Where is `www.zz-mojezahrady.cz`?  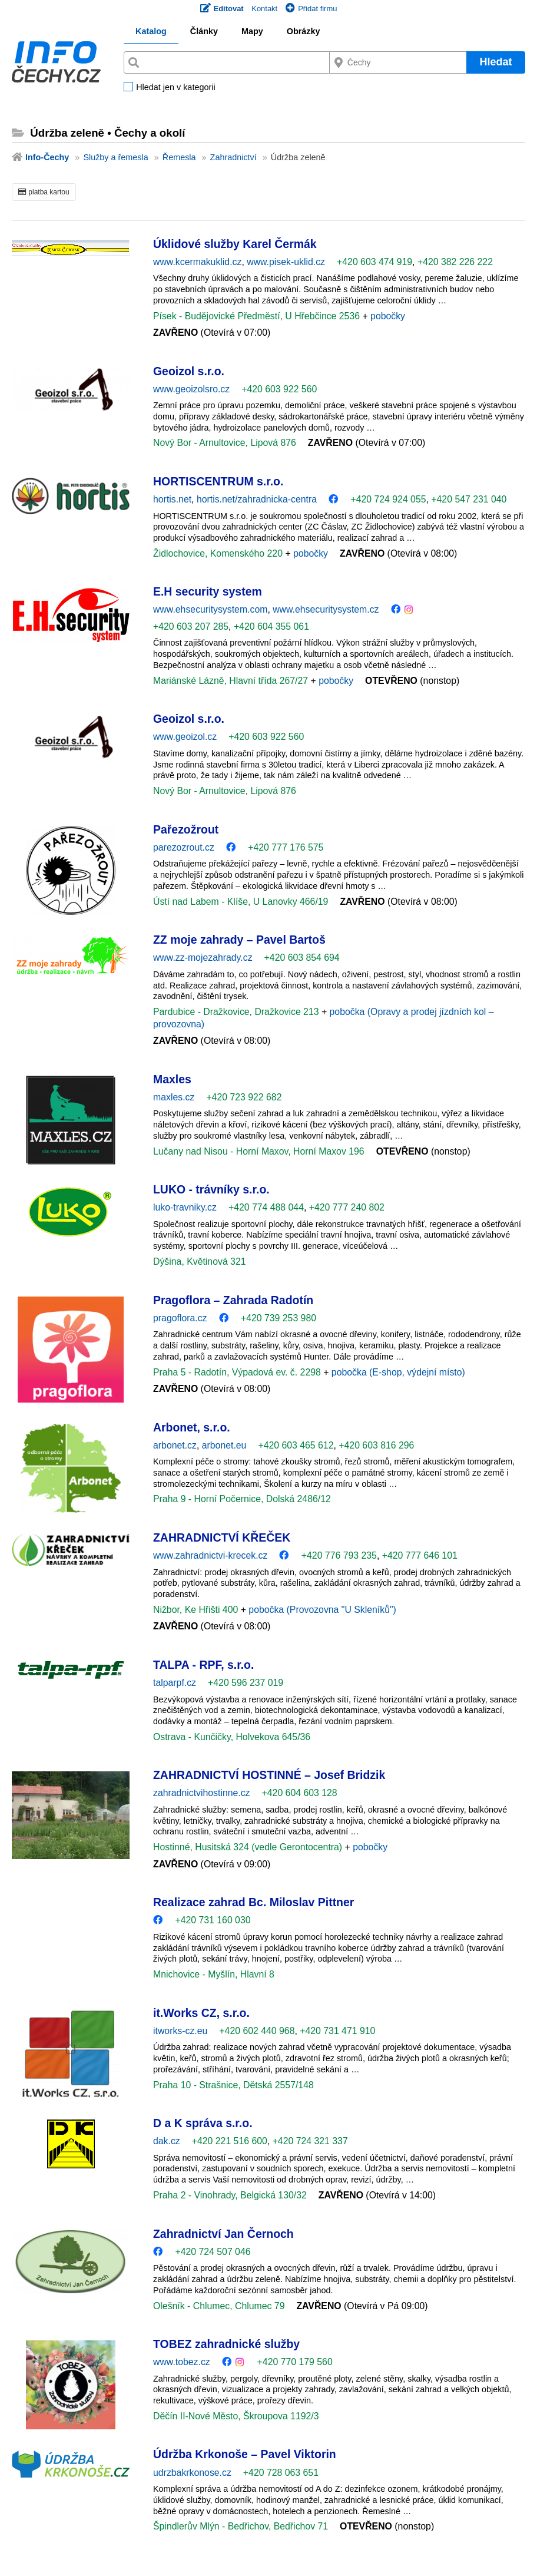 www.zz-mojezahrady.cz is located at coordinates (203, 958).